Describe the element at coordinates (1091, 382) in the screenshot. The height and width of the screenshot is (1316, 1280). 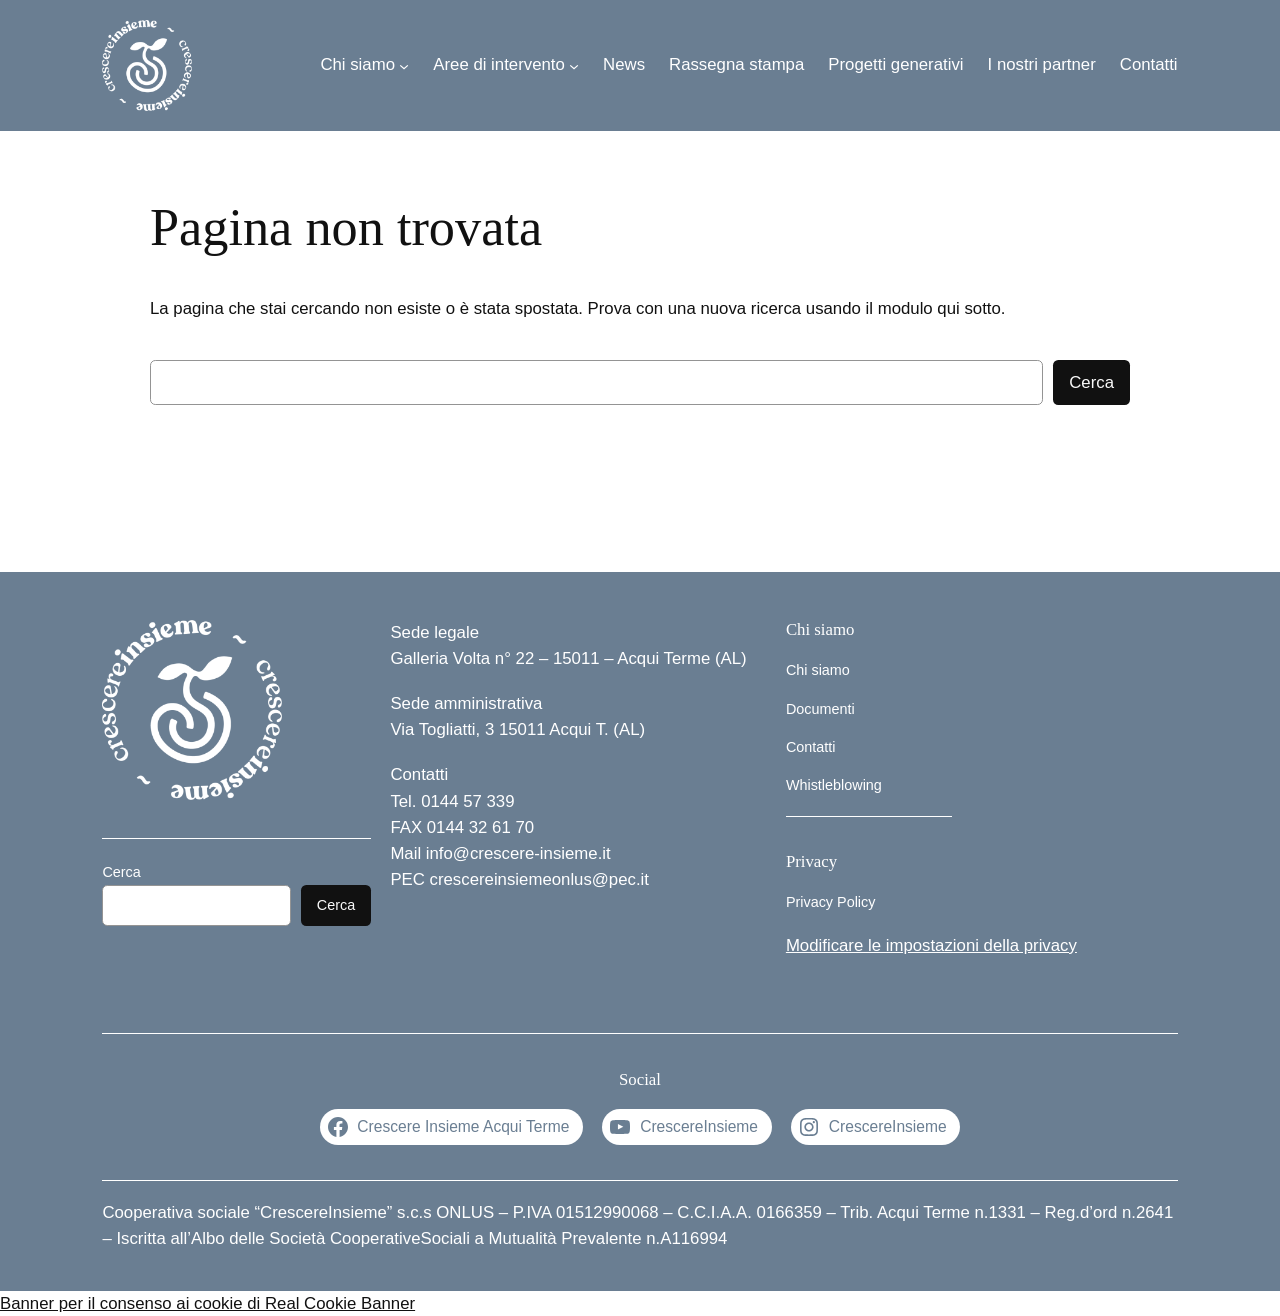
I see `Cerca` at that location.